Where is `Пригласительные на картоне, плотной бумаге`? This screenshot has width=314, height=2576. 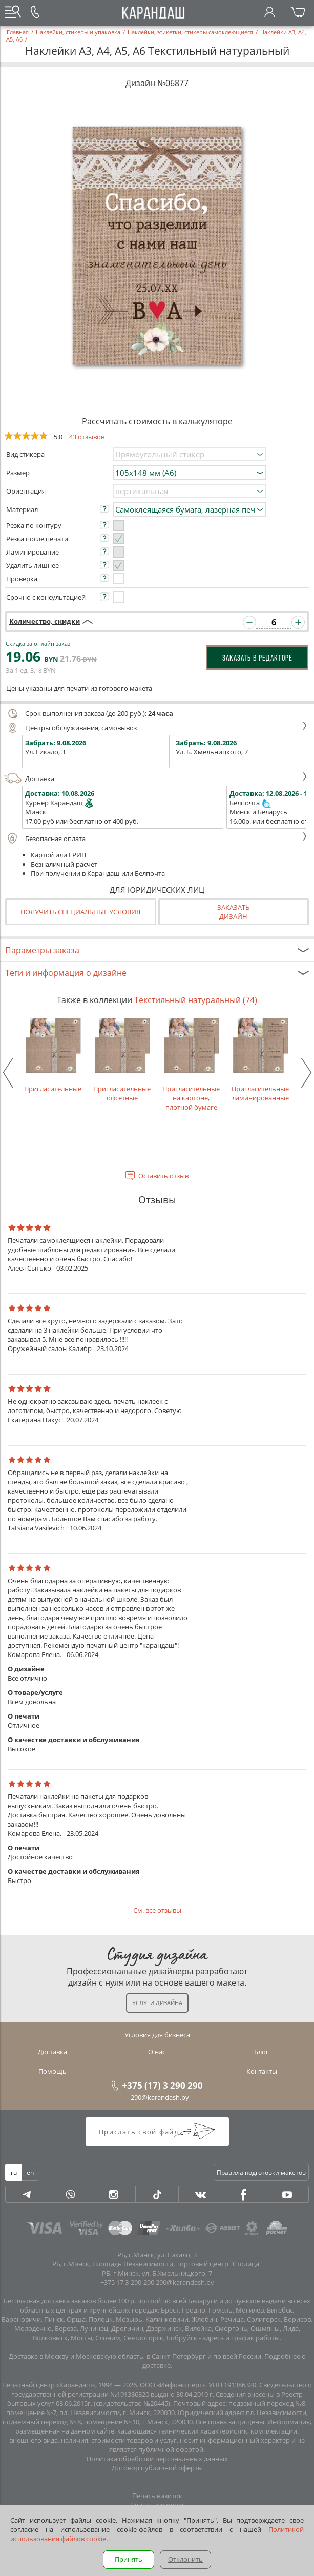 Пригласительные на картоне, плотной бумаге is located at coordinates (191, 1064).